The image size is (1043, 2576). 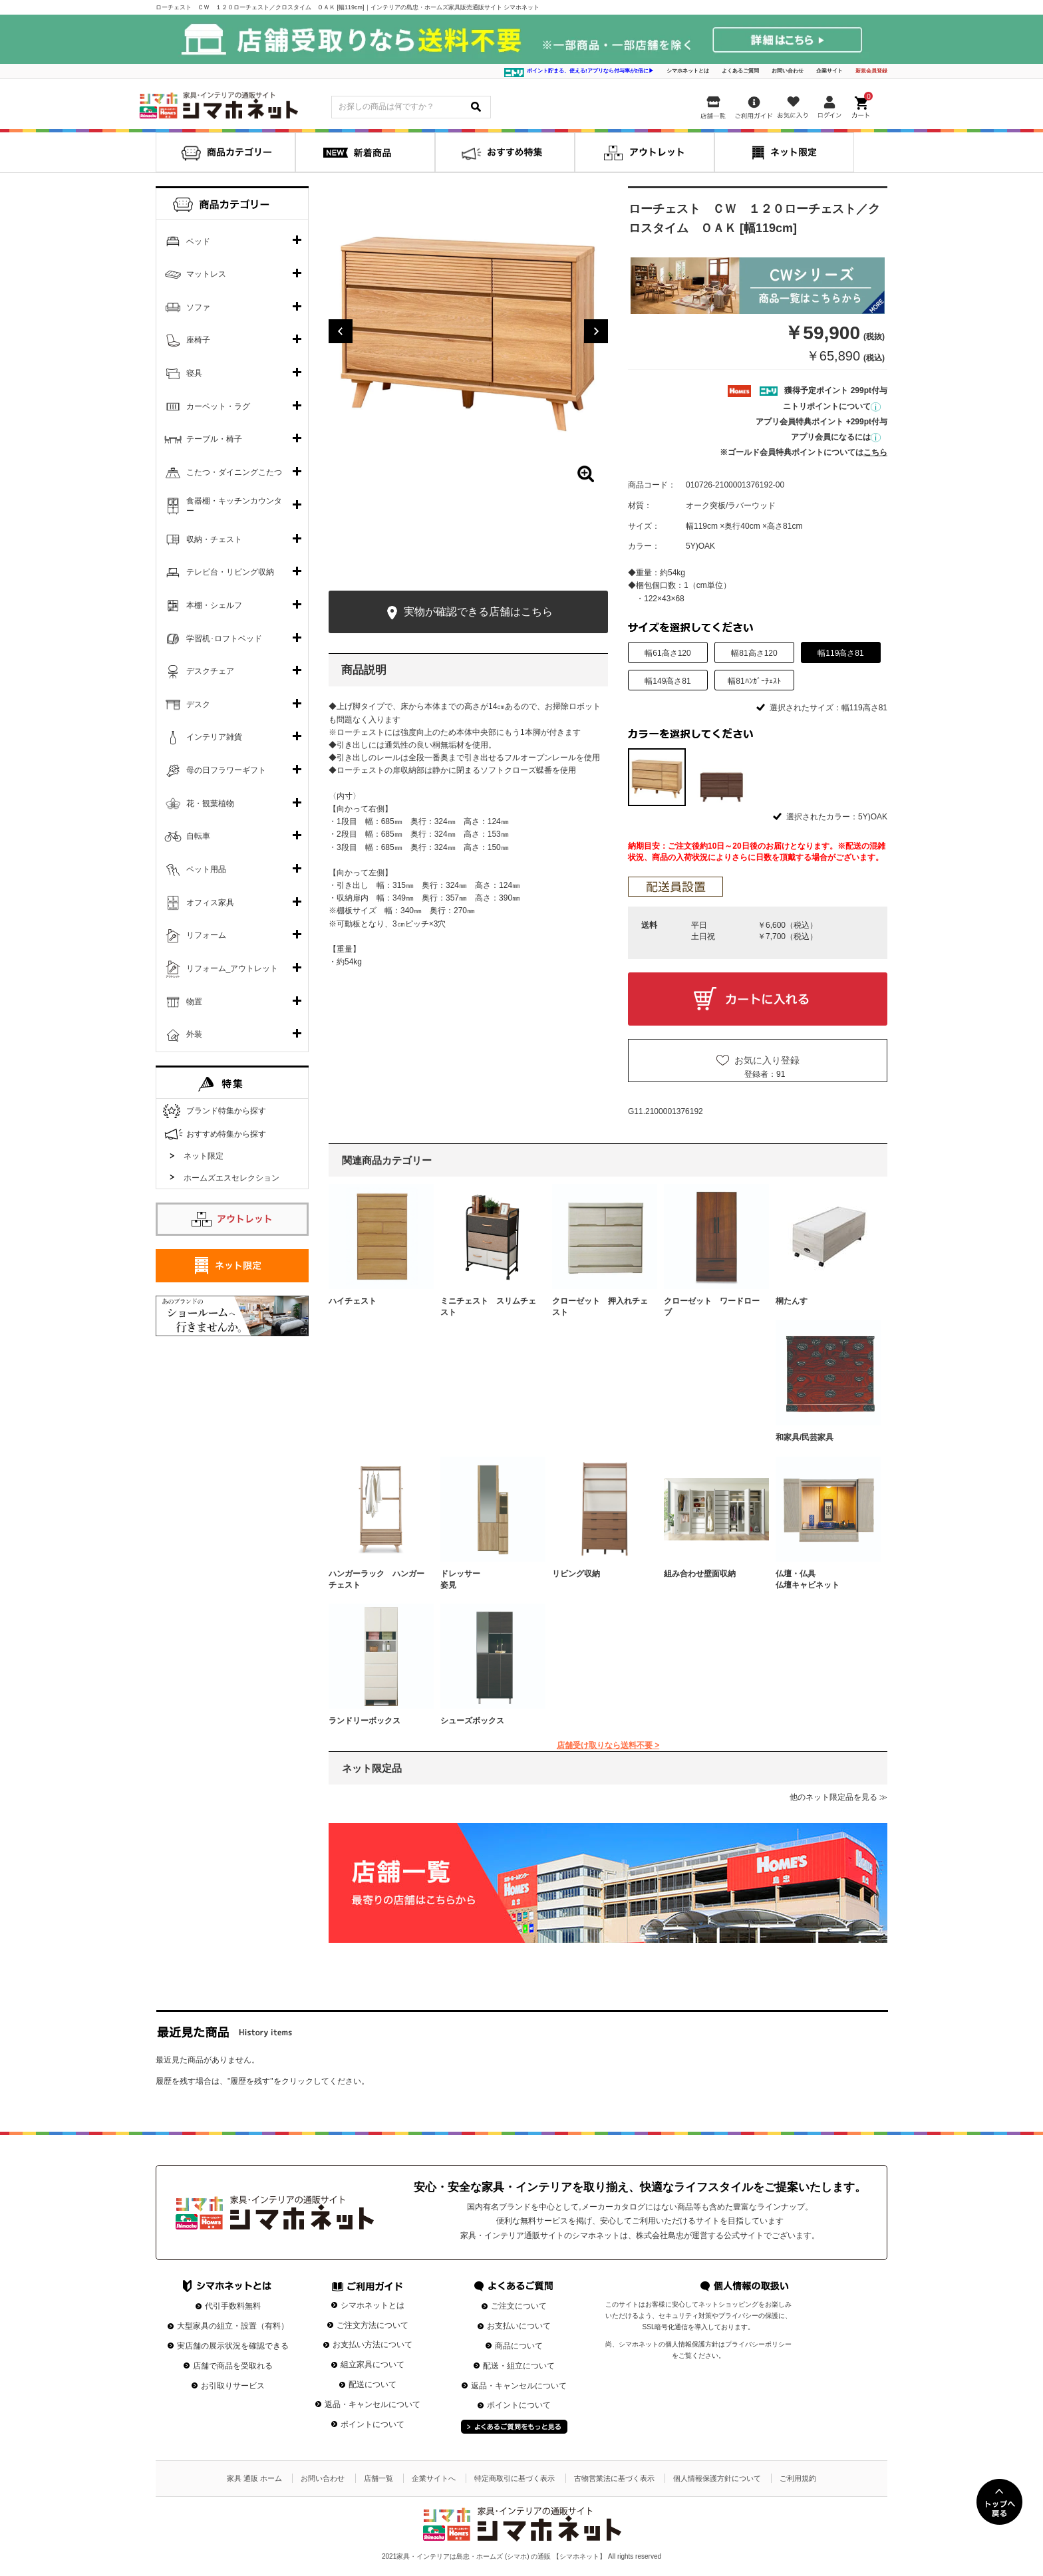 What do you see at coordinates (198, 704) in the screenshot?
I see `デスク` at bounding box center [198, 704].